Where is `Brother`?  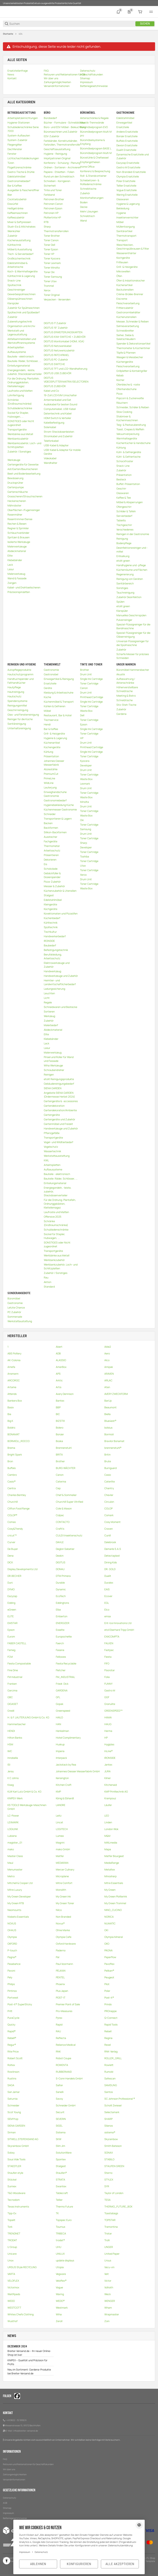 Brother is located at coordinates (84, 669).